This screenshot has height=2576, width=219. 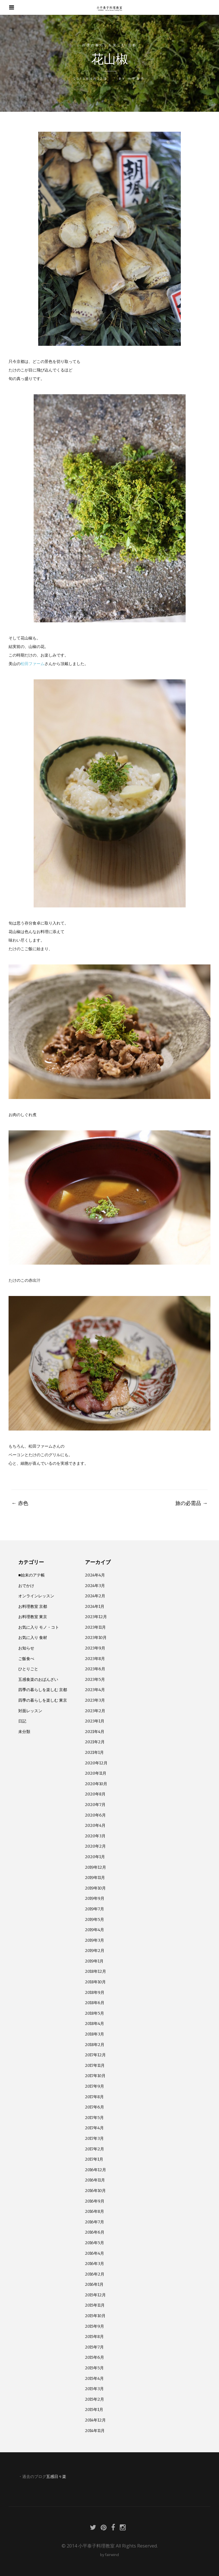 What do you see at coordinates (94, 2201) in the screenshot?
I see `2016年9月` at bounding box center [94, 2201].